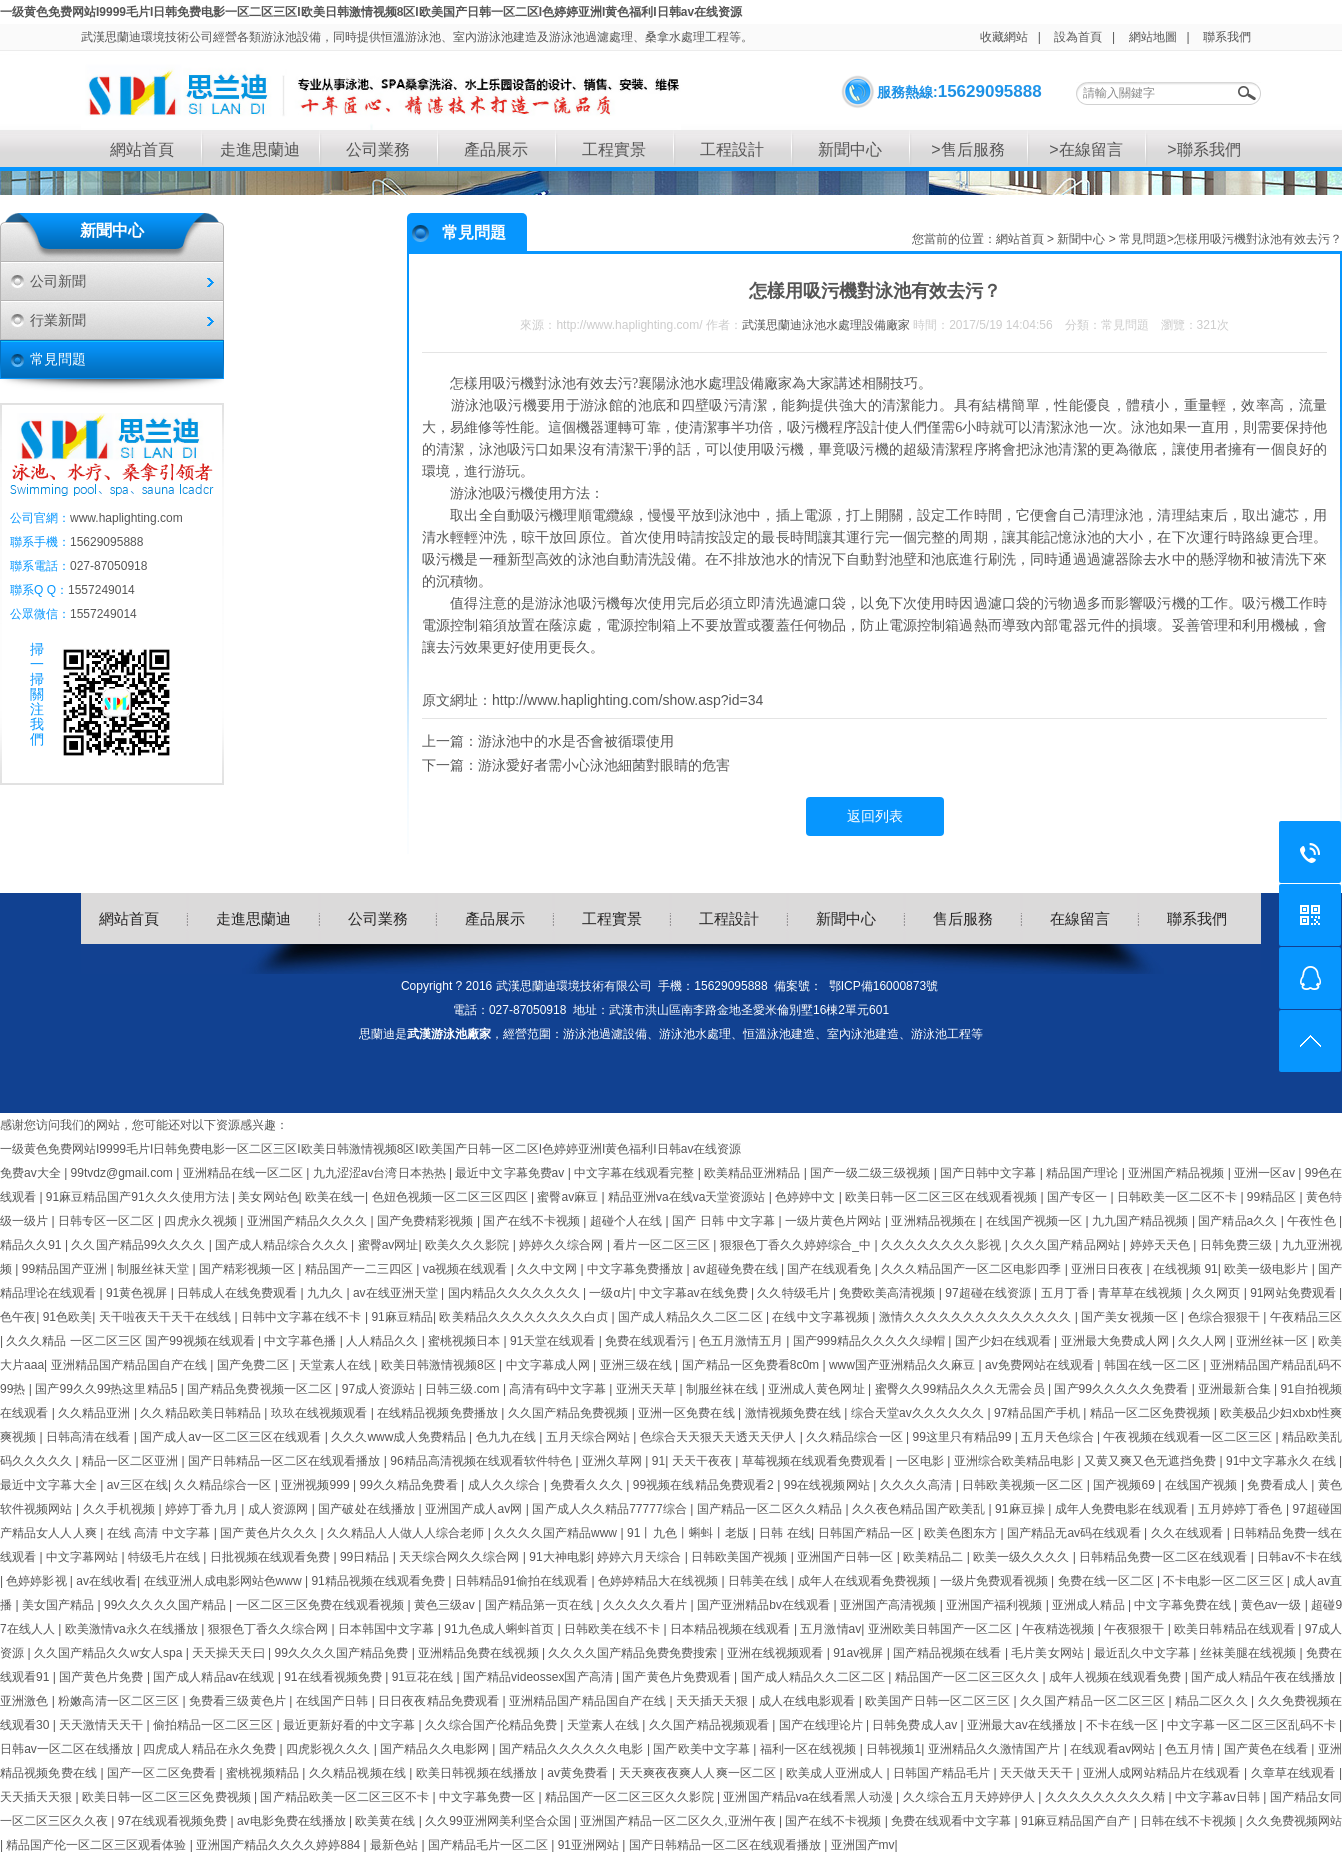 This screenshot has width=1342, height=1857. I want to click on 99久久久久久国产精品, so click(166, 1605).